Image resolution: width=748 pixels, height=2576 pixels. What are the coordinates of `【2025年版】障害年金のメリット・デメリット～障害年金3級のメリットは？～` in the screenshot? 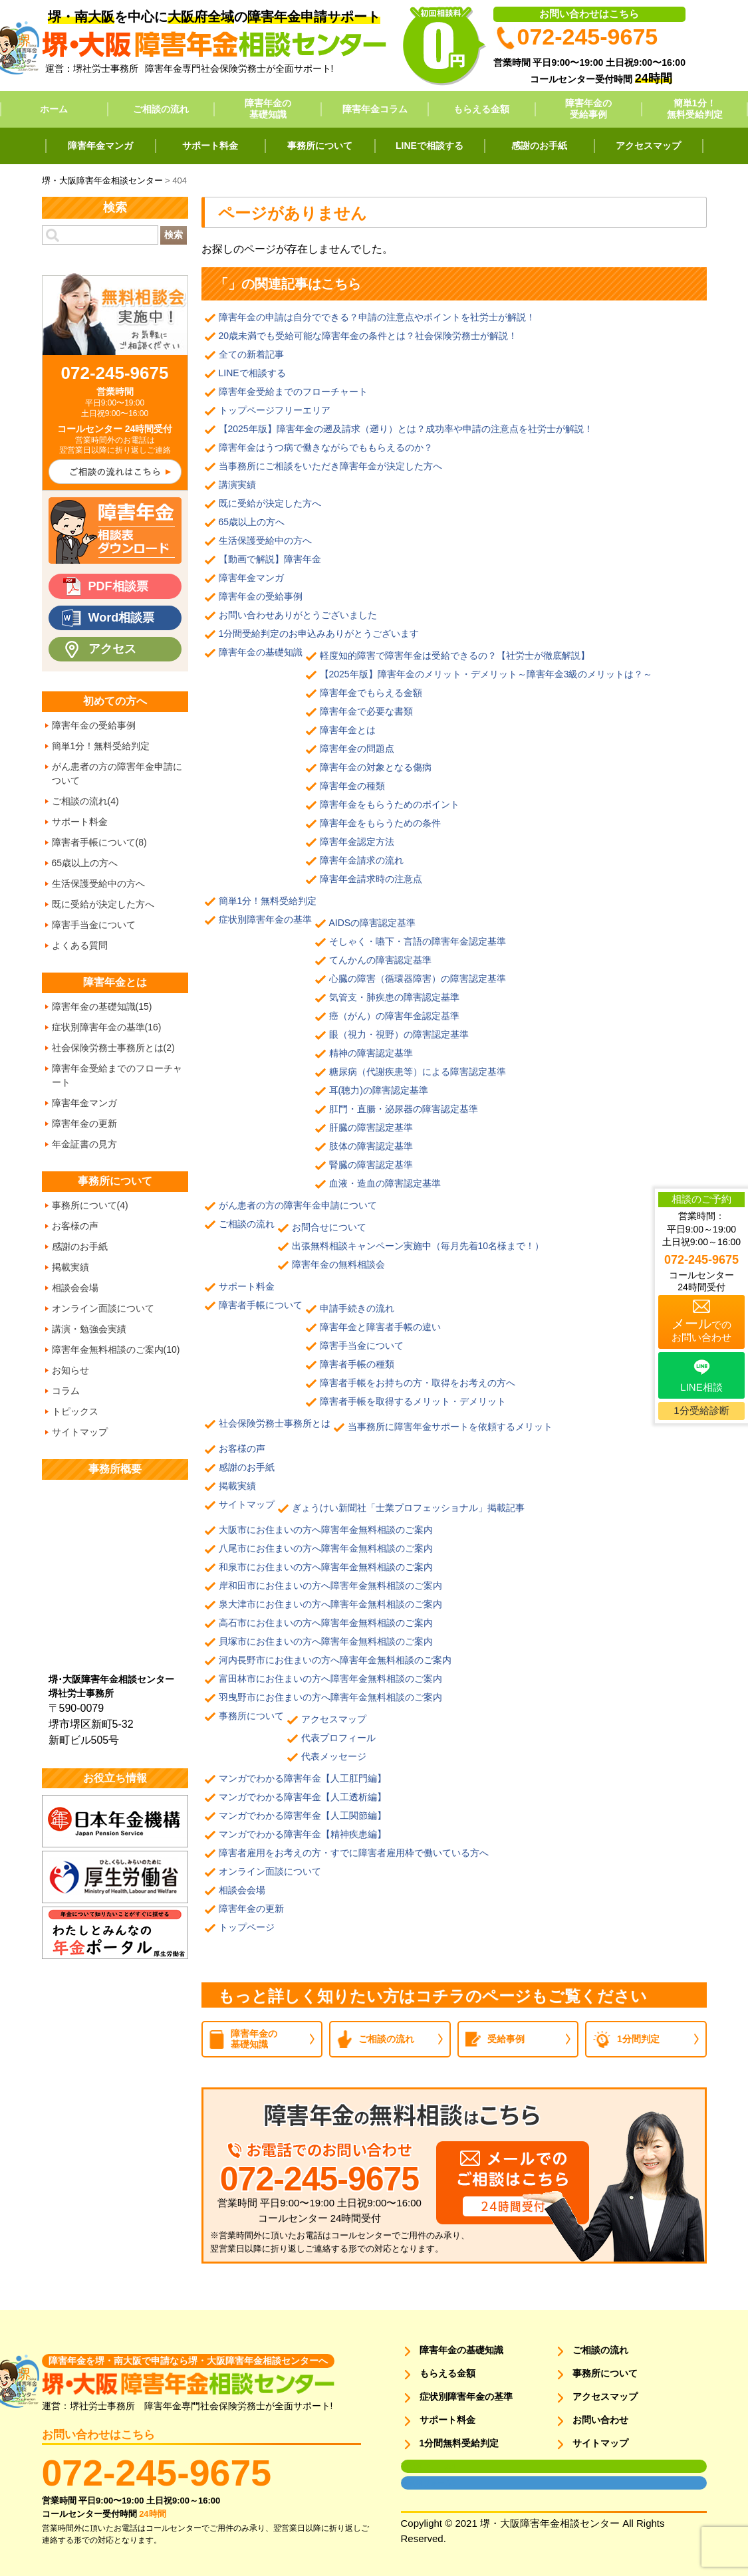 It's located at (486, 674).